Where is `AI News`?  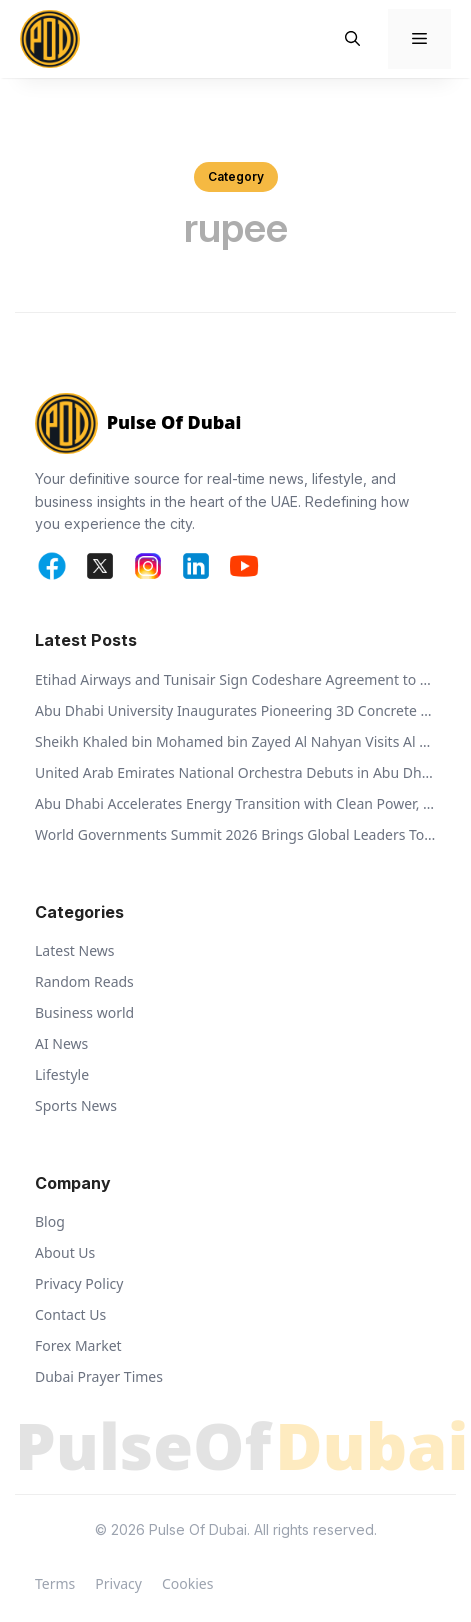 AI News is located at coordinates (61, 1043).